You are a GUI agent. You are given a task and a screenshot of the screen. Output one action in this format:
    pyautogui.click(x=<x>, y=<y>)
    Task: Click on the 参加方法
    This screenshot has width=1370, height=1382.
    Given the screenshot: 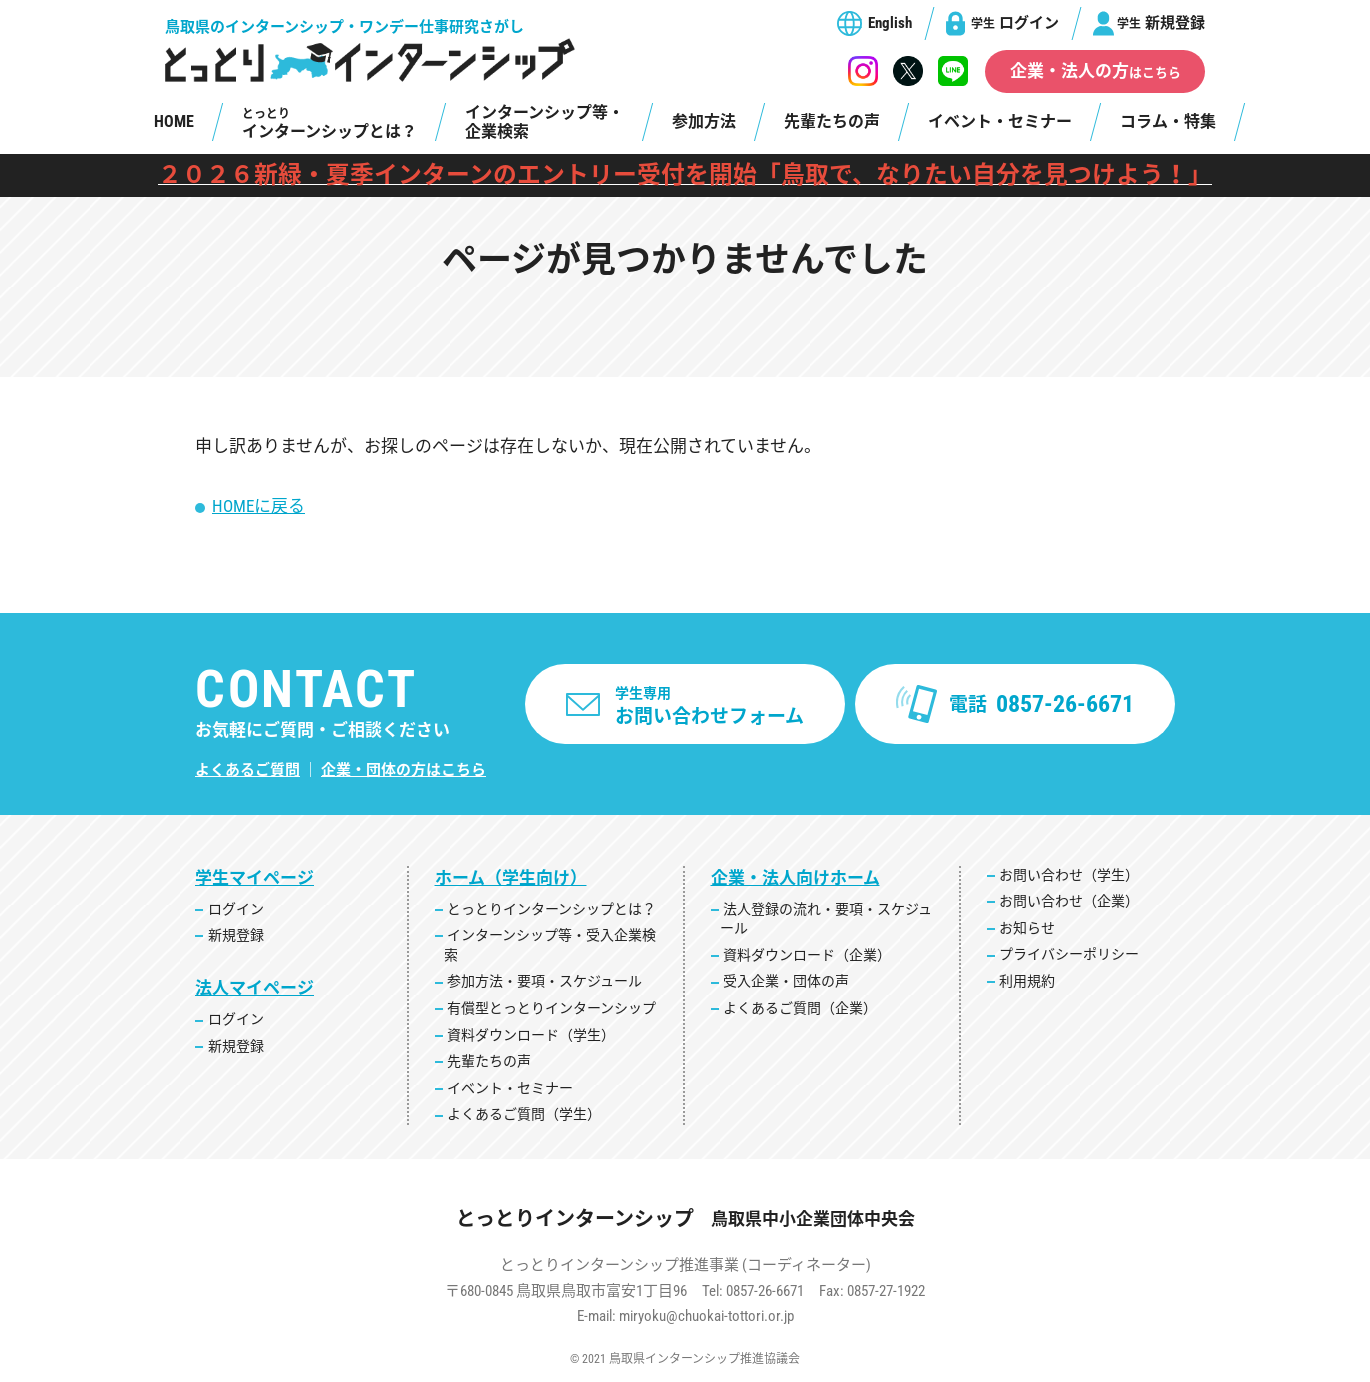 What is the action you would take?
    pyautogui.click(x=704, y=121)
    